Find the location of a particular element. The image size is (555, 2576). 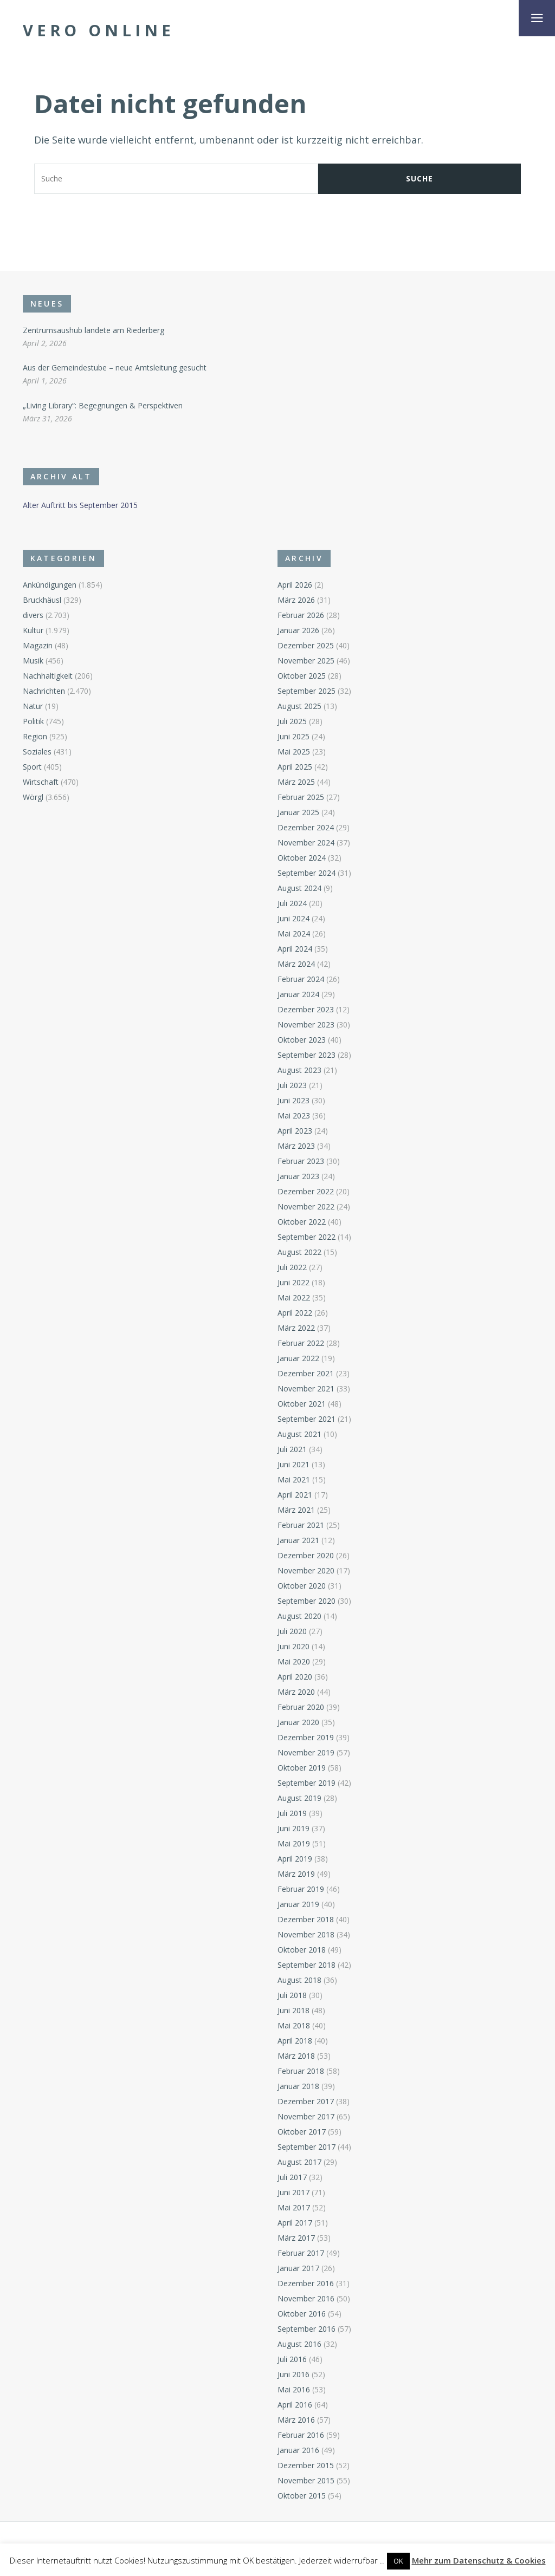

Juli 2020 is located at coordinates (292, 1631).